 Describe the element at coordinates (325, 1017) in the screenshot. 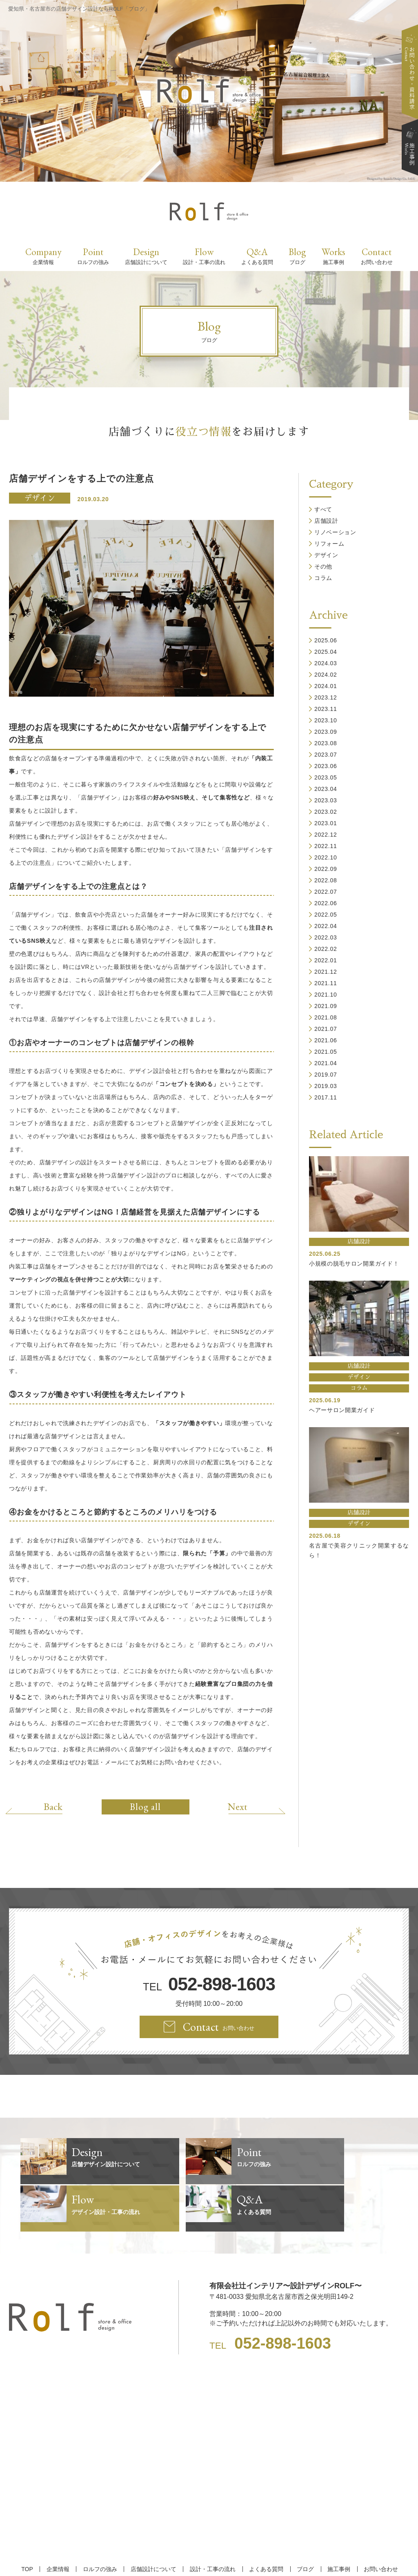

I see `2021.08` at that location.